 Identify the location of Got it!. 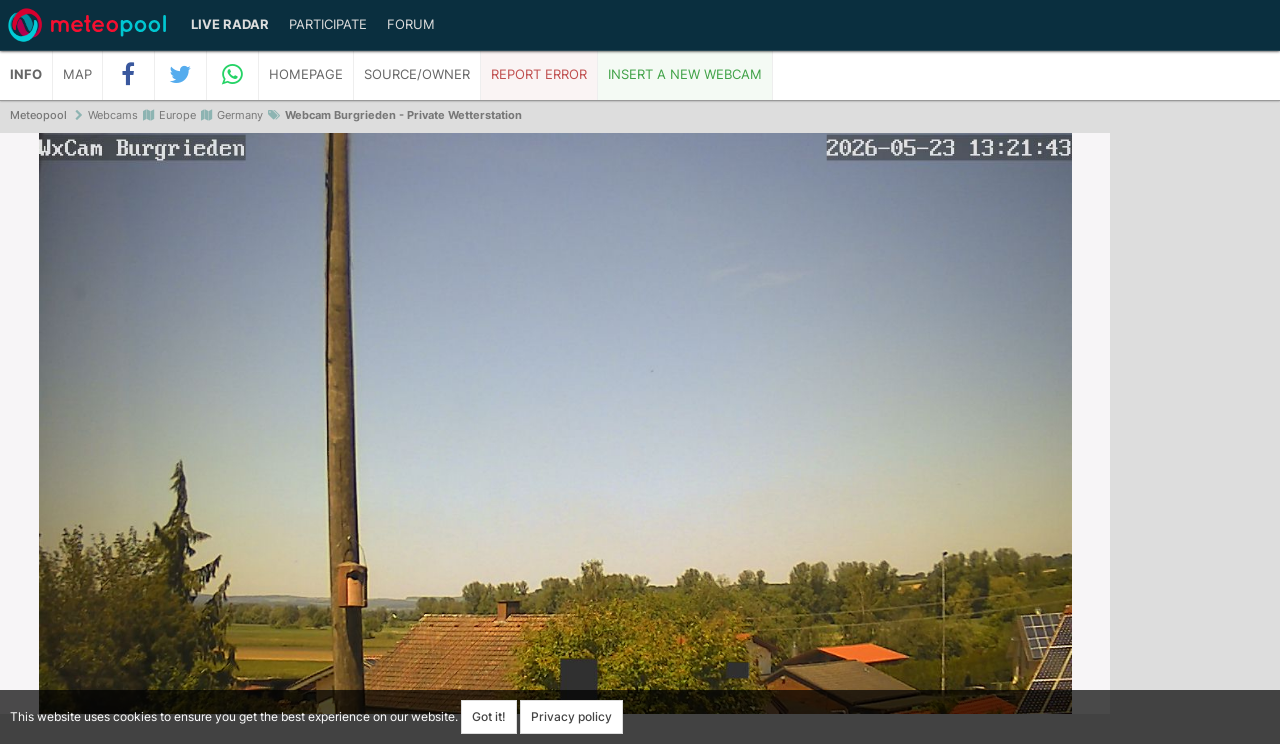
(489, 716).